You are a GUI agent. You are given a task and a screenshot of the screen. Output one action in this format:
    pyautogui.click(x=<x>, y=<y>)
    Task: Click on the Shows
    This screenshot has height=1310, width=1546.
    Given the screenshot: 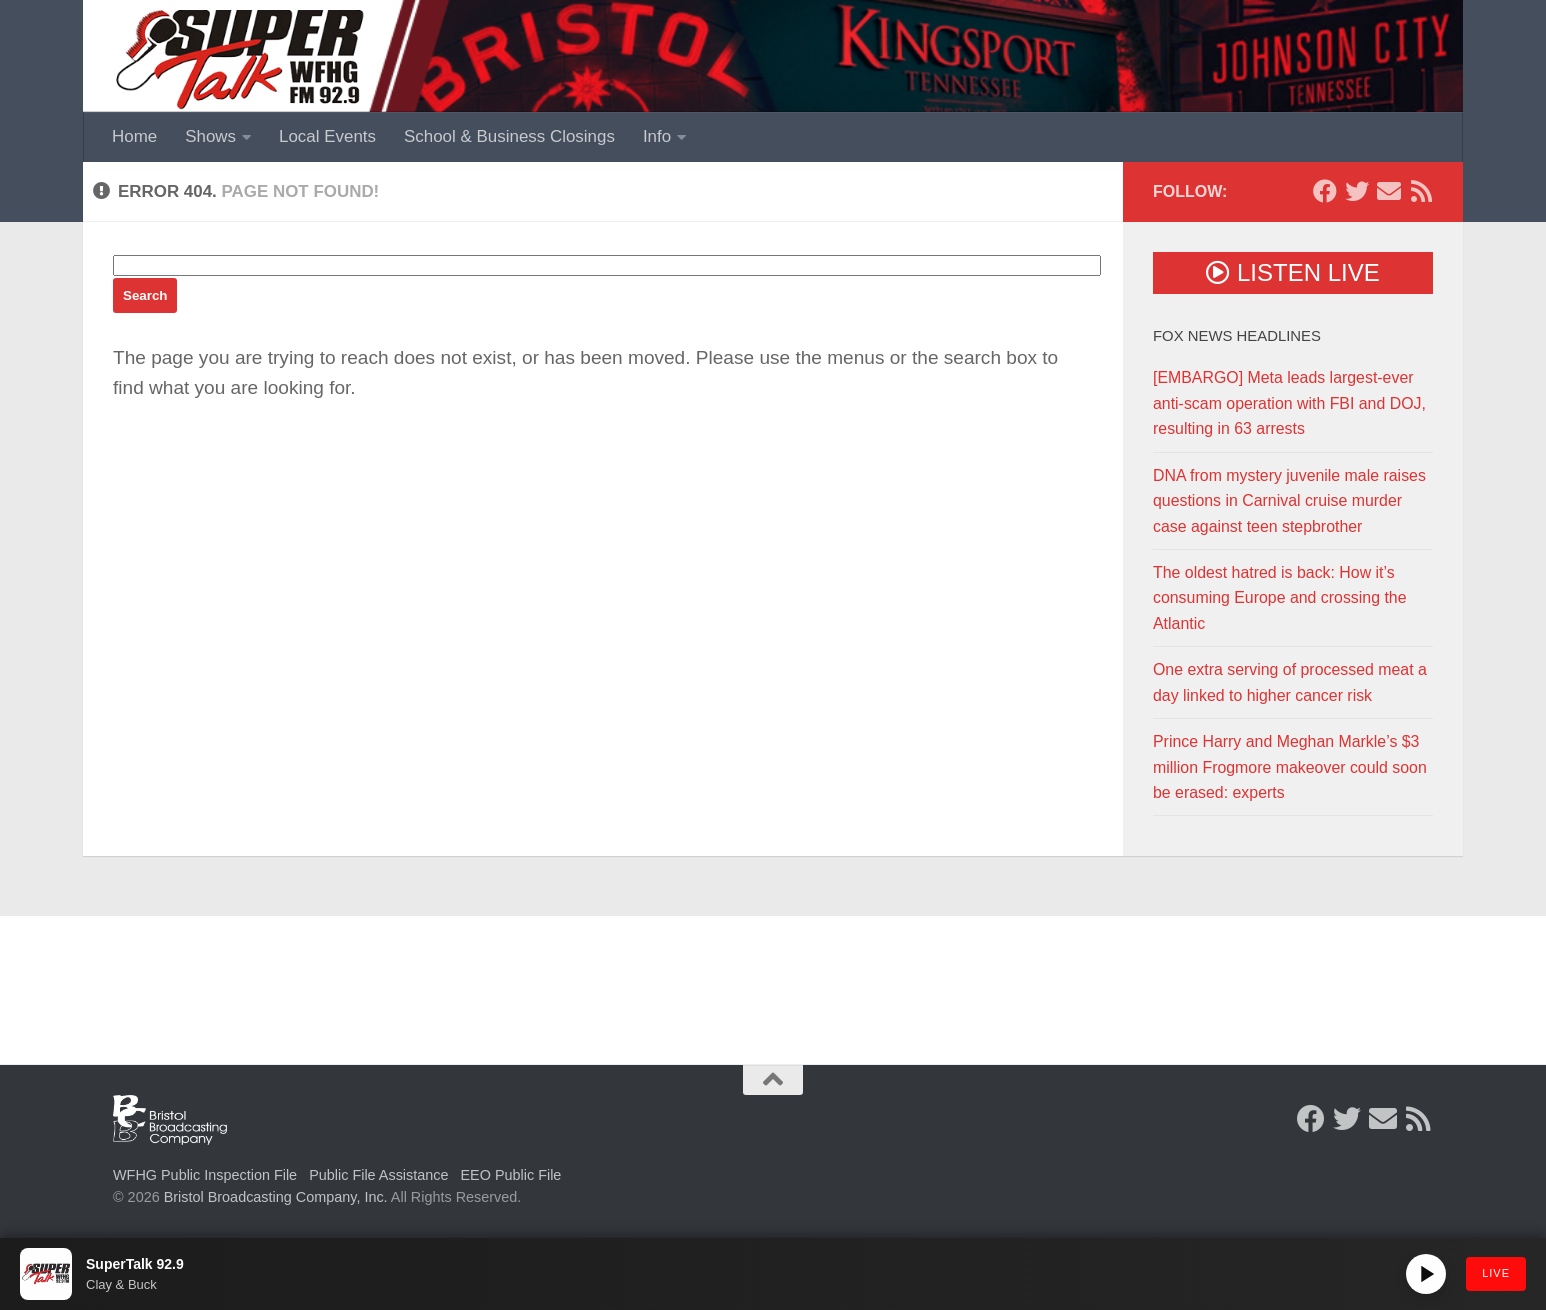 What is the action you would take?
    pyautogui.click(x=210, y=136)
    